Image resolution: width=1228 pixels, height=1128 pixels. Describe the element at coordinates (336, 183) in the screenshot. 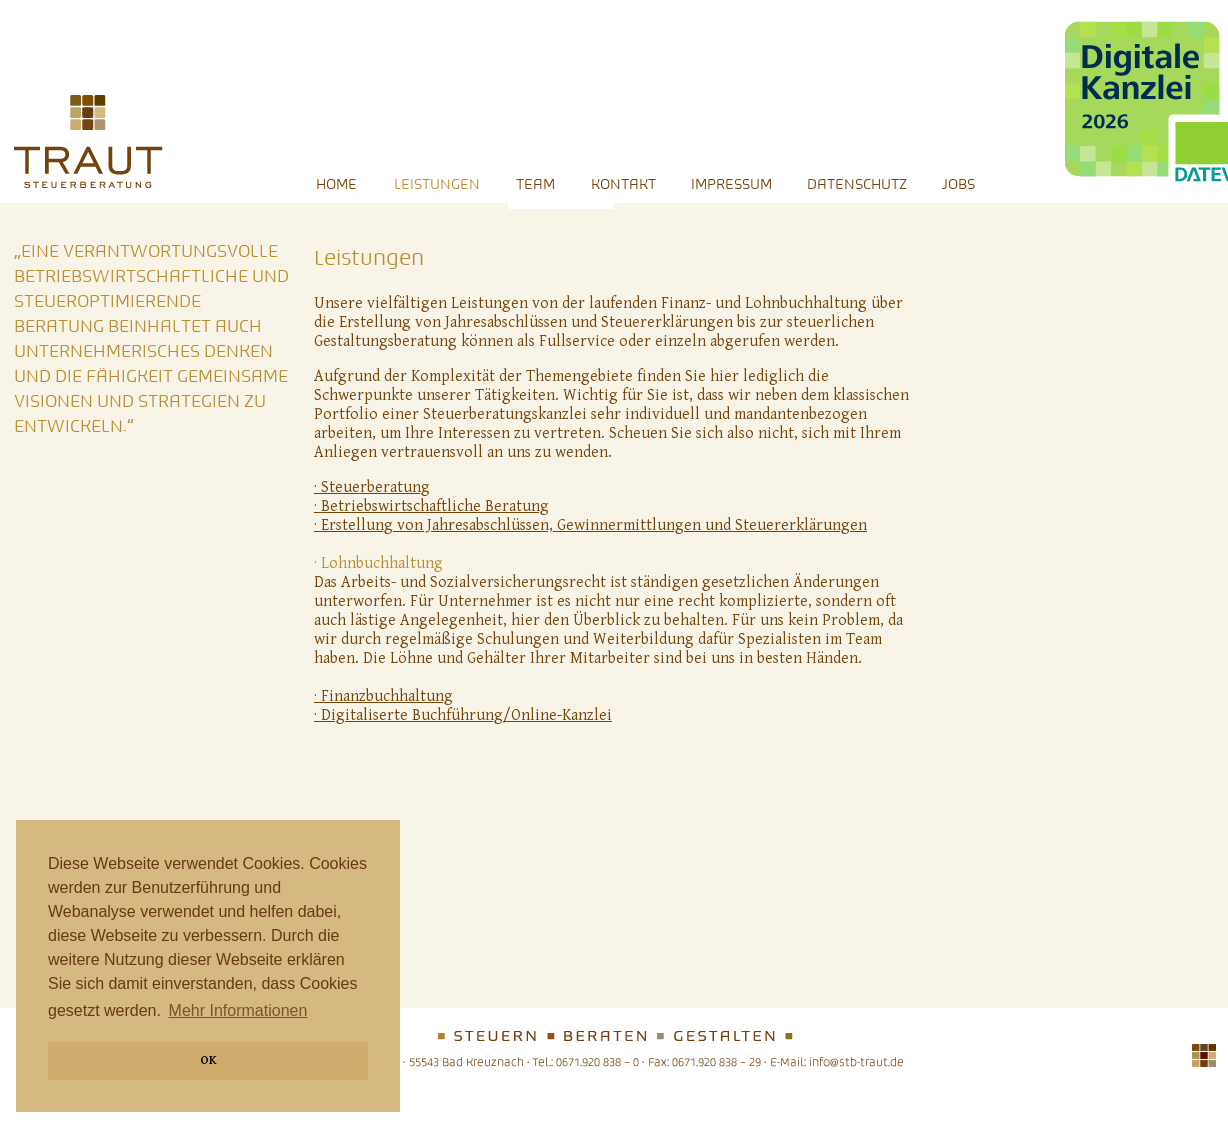

I see `Home` at that location.